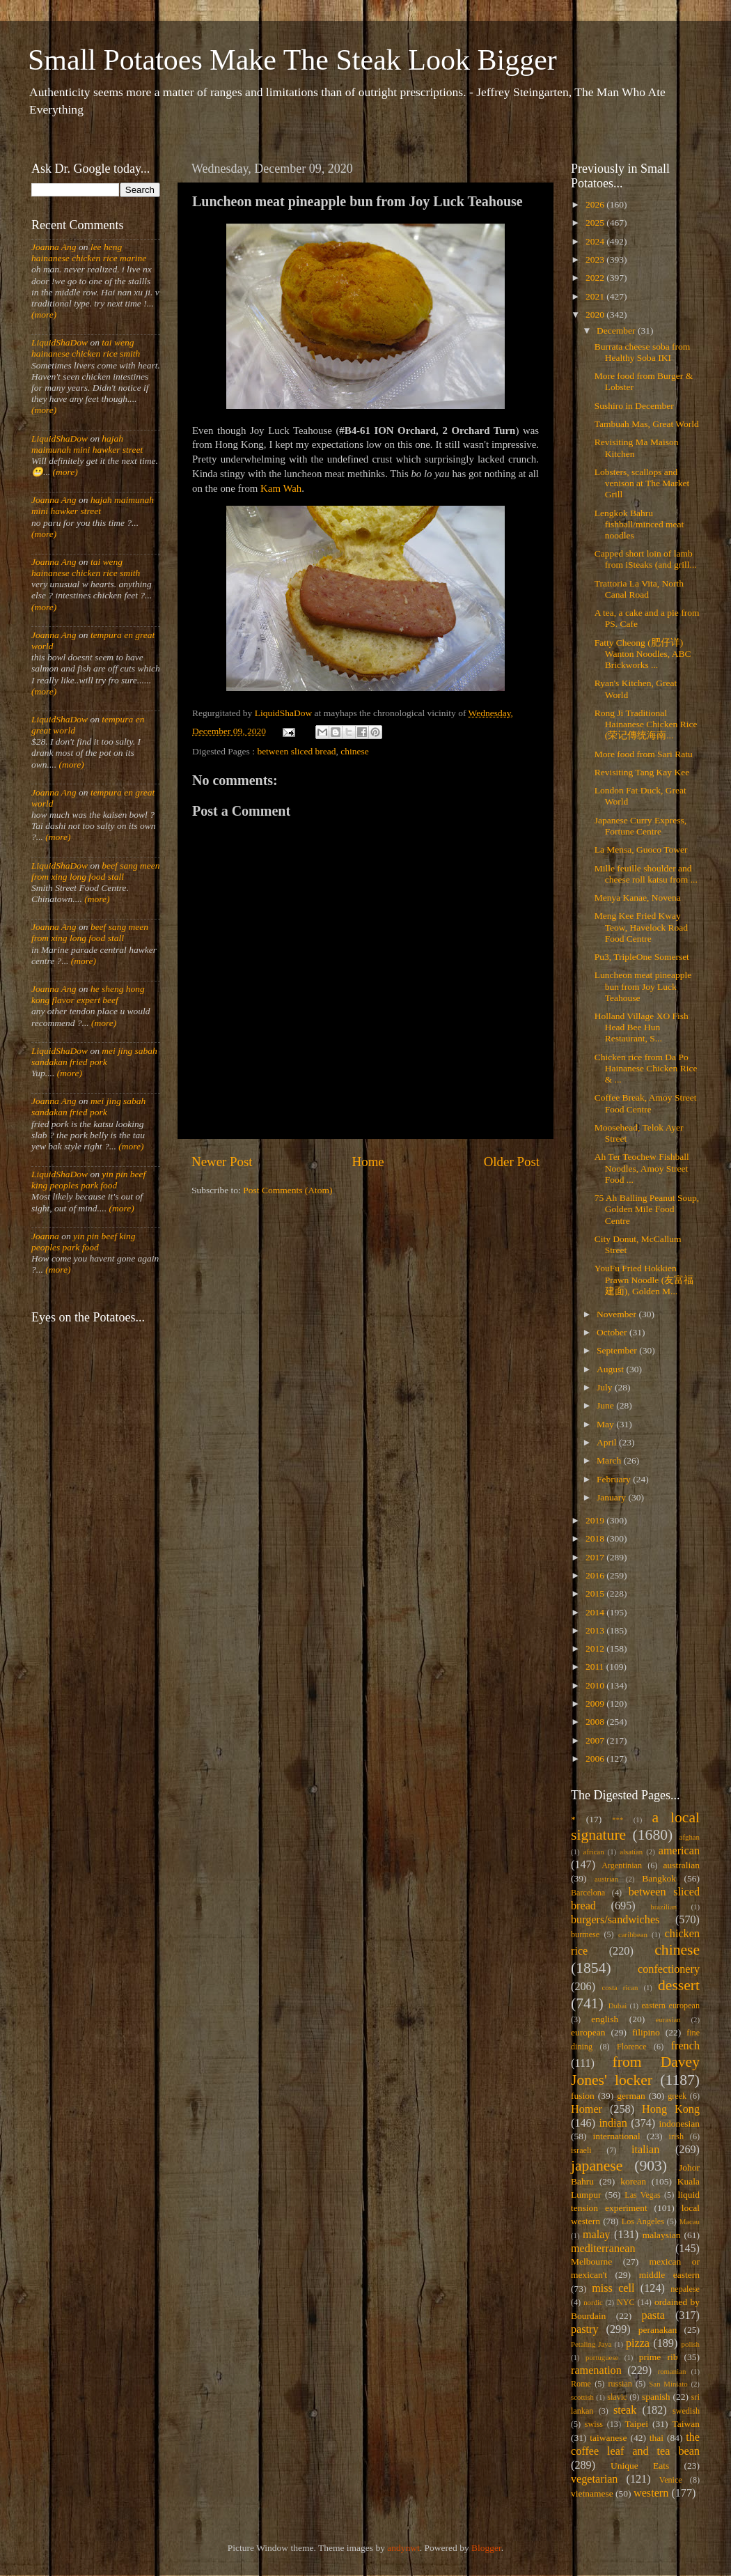  Describe the element at coordinates (669, 2274) in the screenshot. I see `middle eastern` at that location.